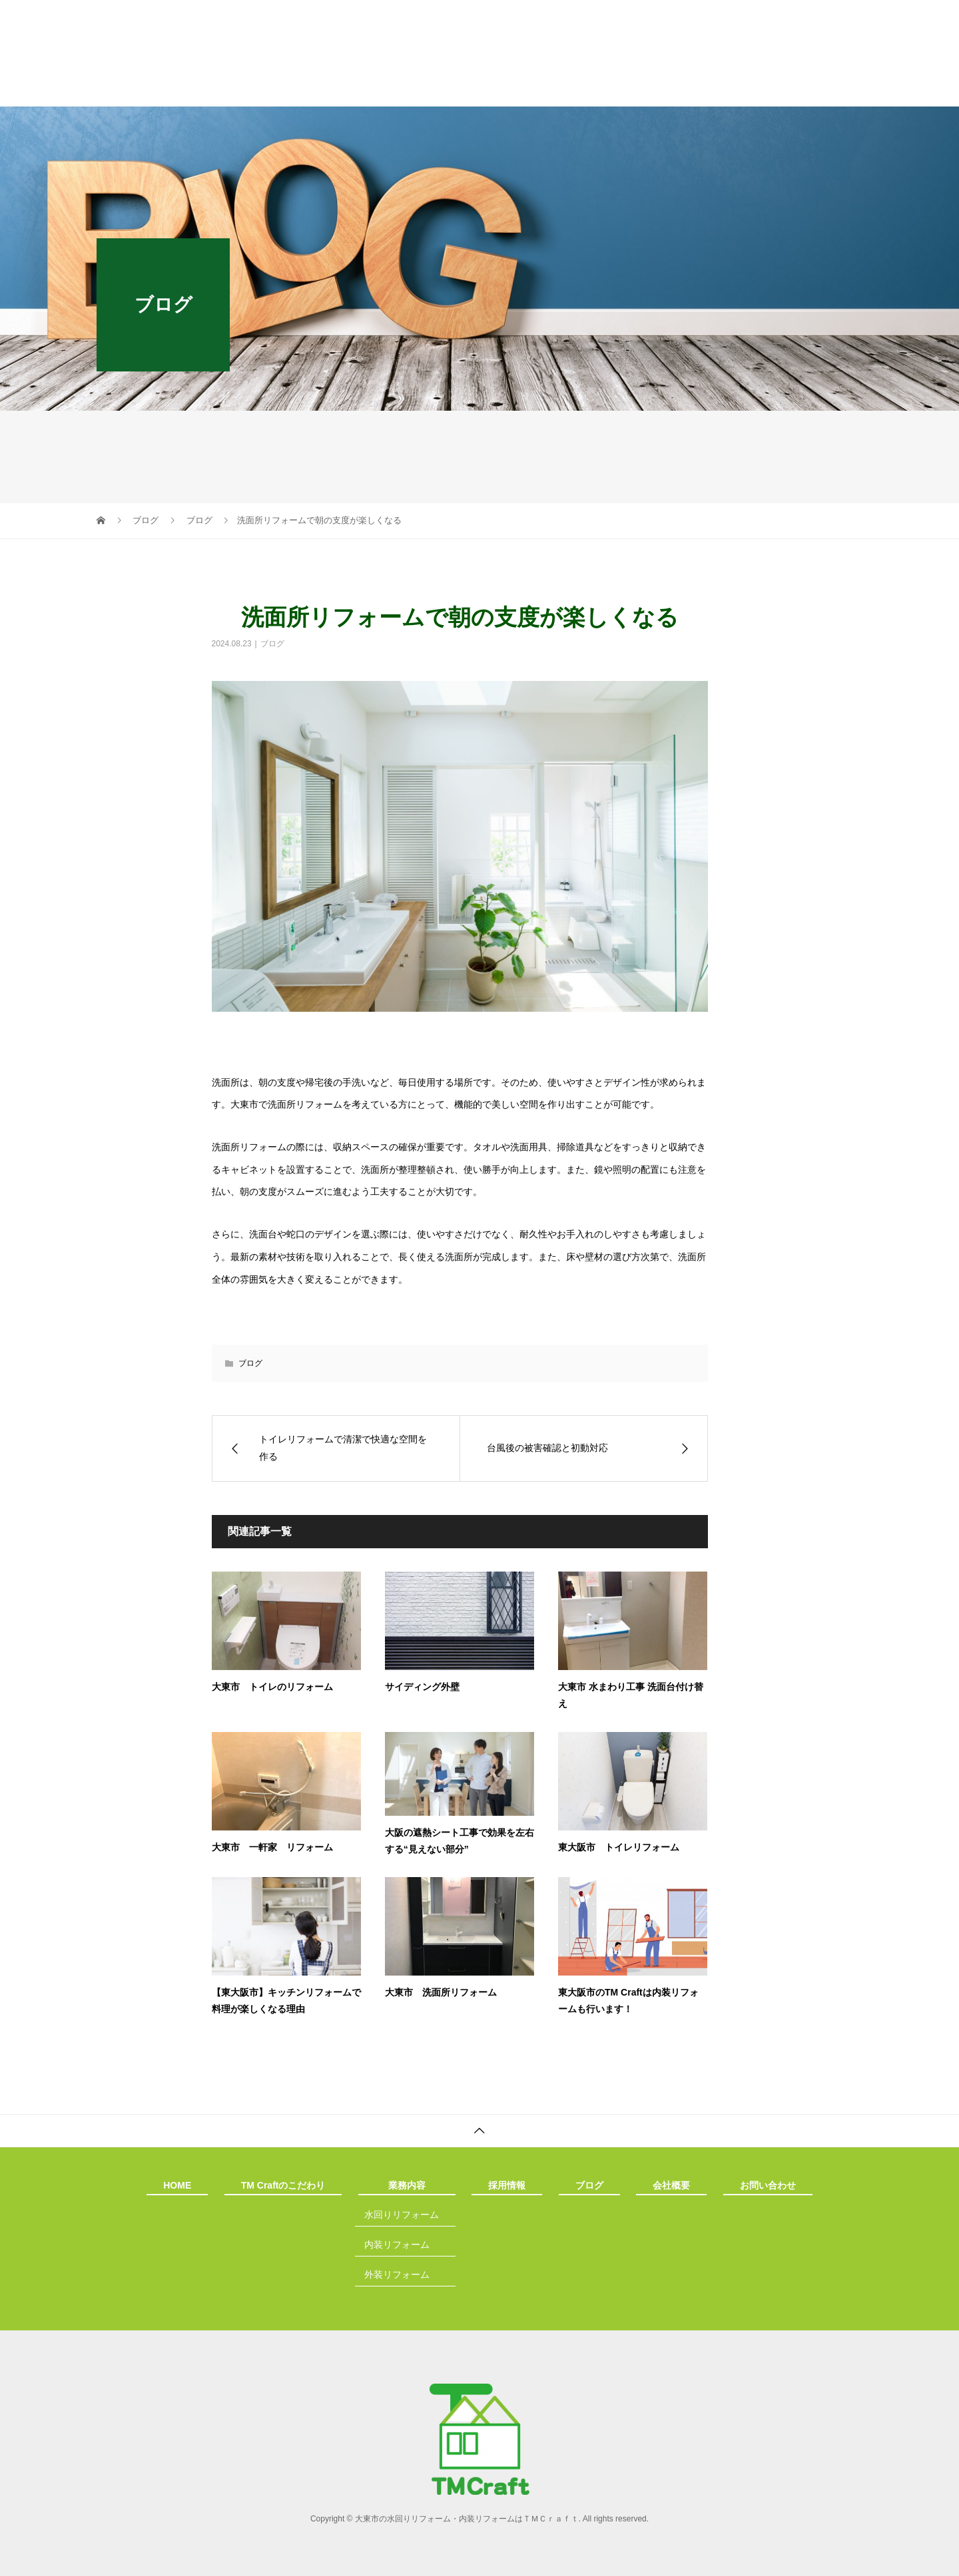  I want to click on 外装リフォーム, so click(397, 2274).